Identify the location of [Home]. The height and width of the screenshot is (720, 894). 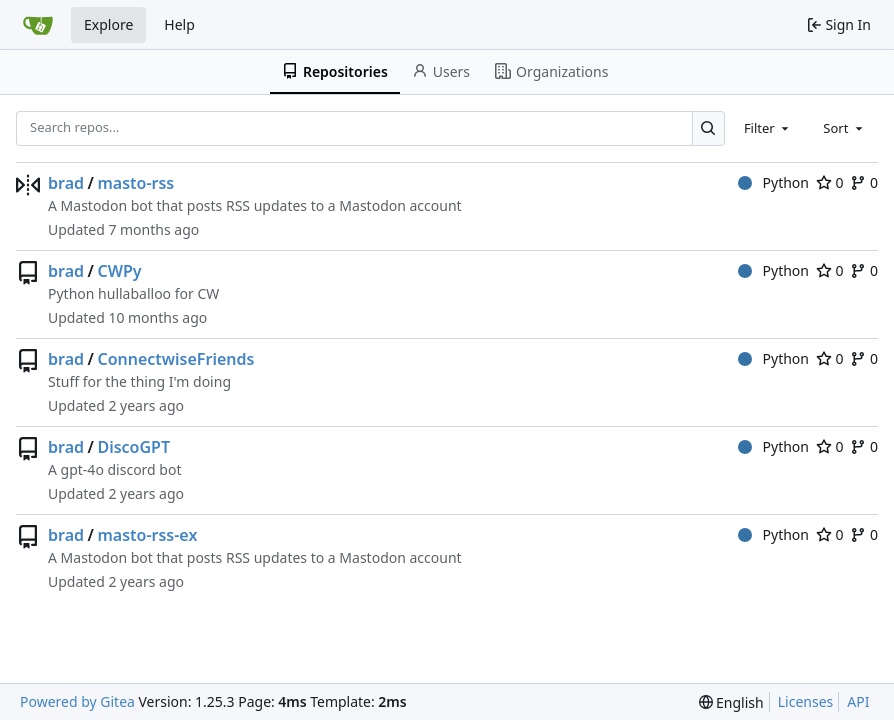
(38, 25).